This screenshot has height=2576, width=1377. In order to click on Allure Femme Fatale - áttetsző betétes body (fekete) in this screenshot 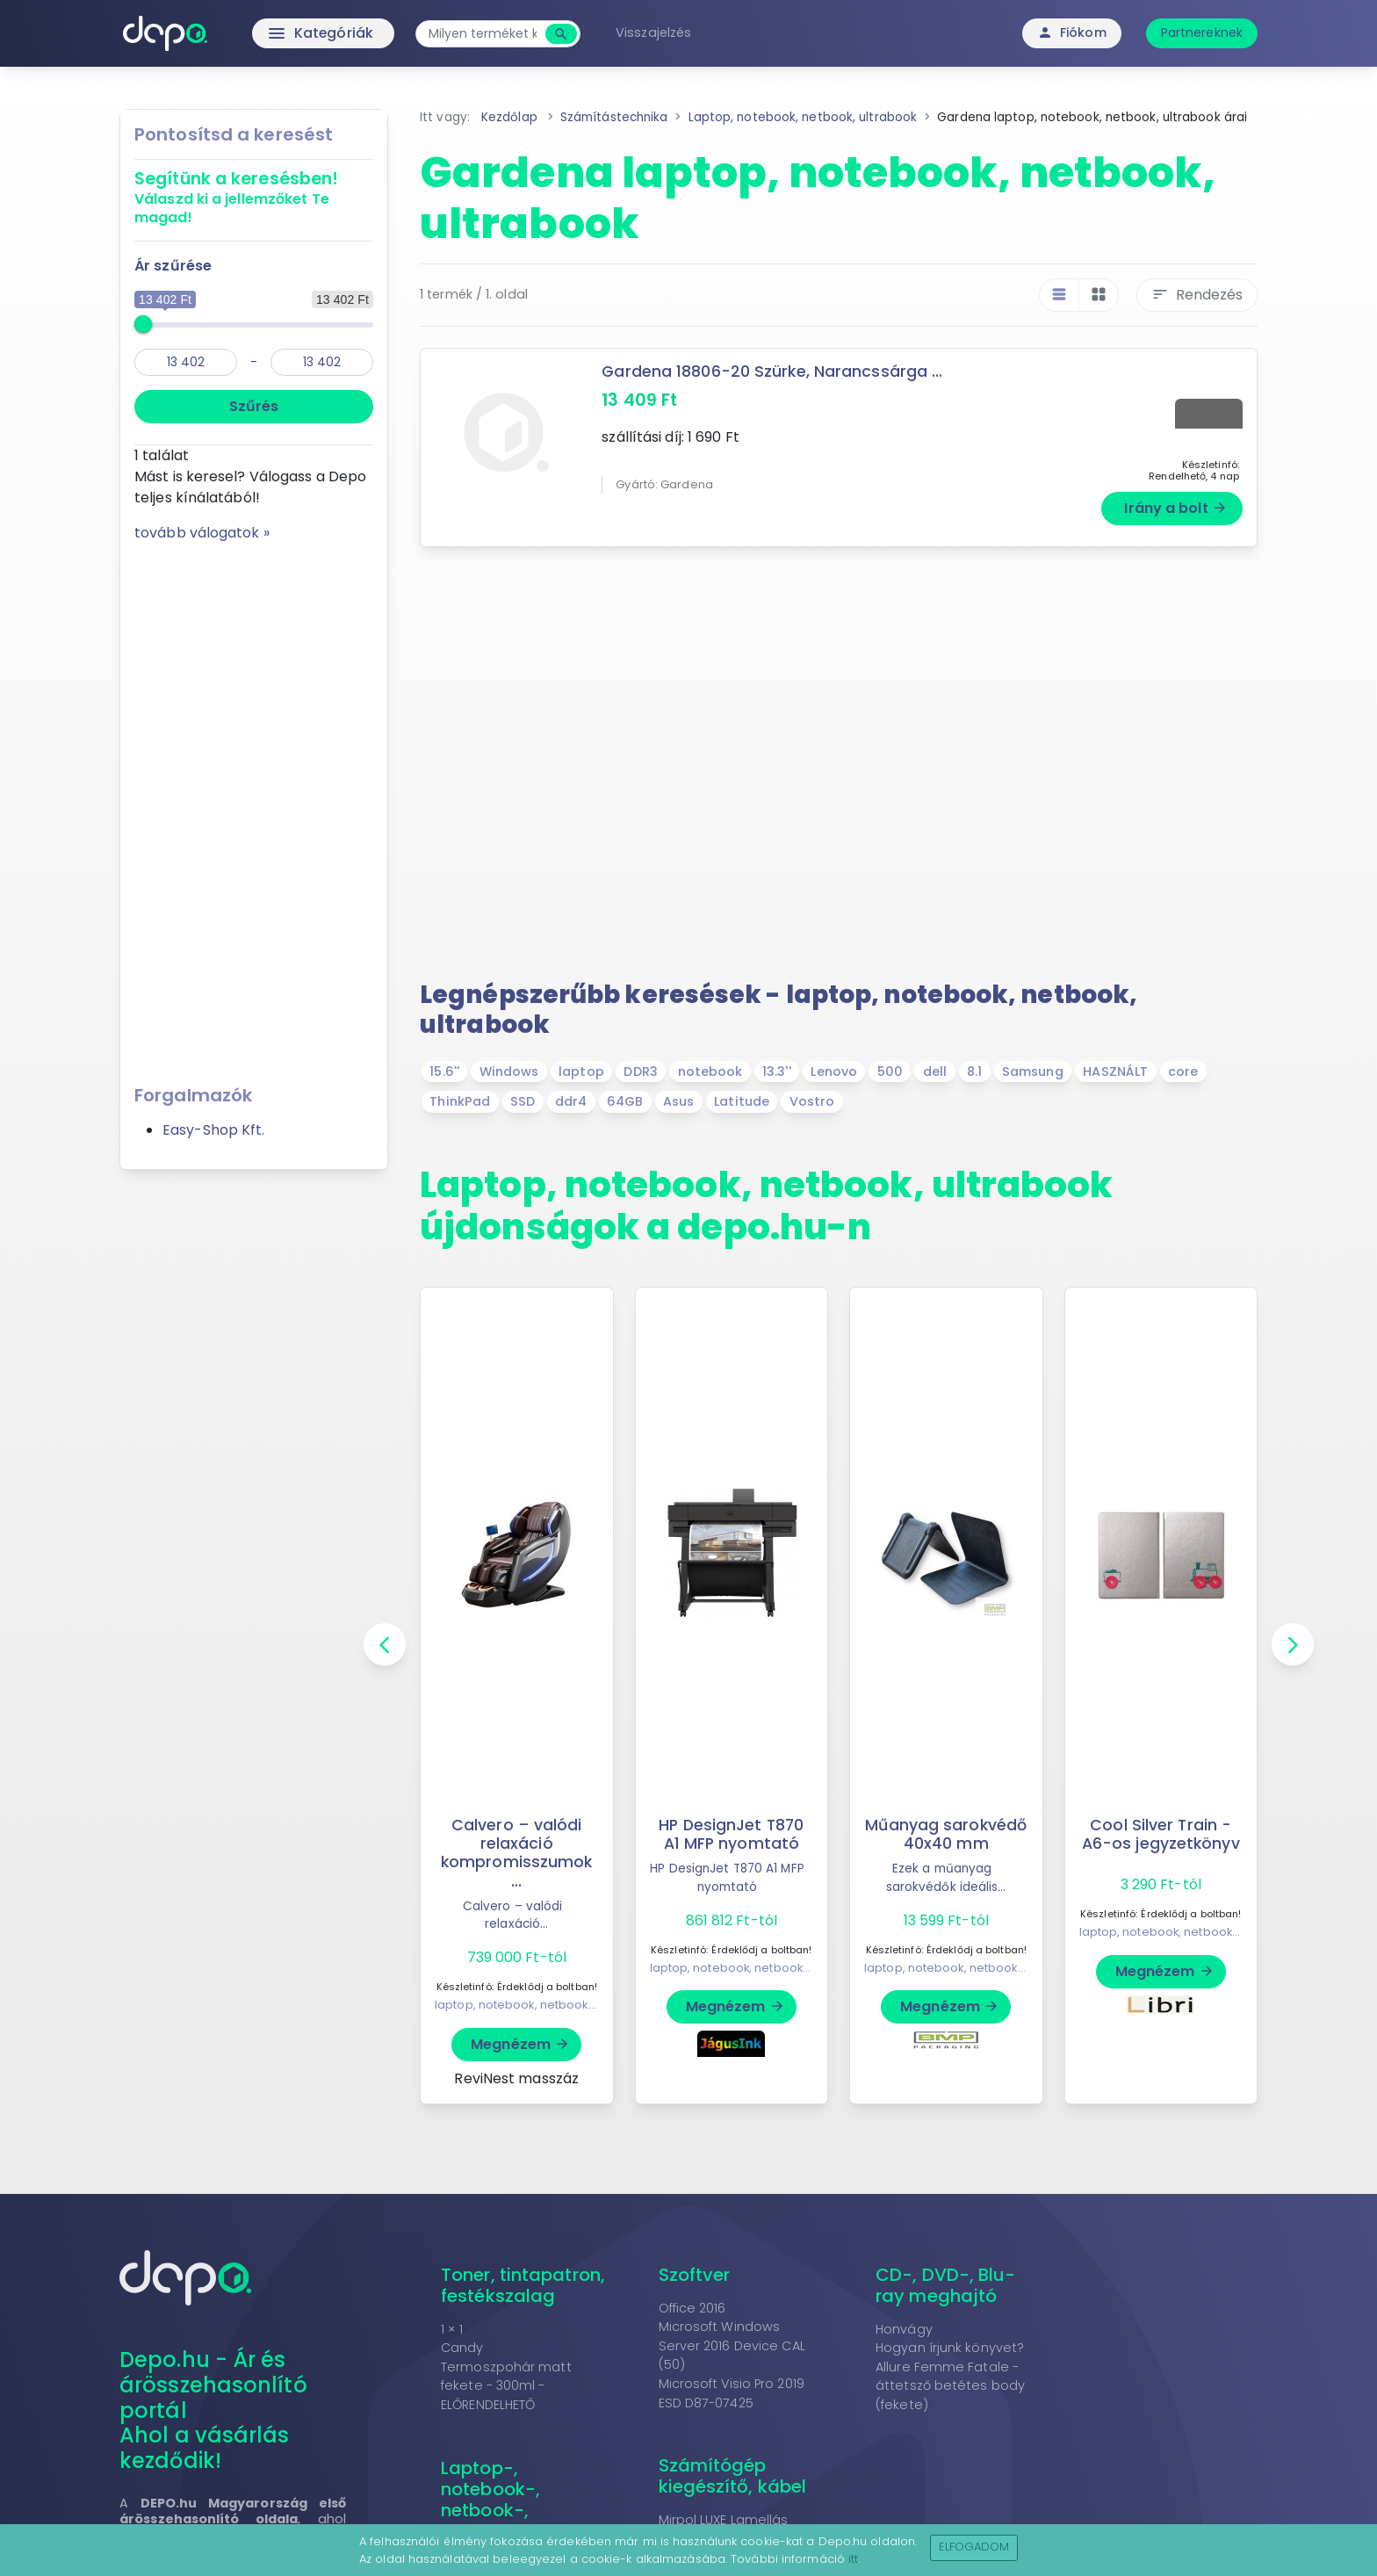, I will do `click(950, 2386)`.